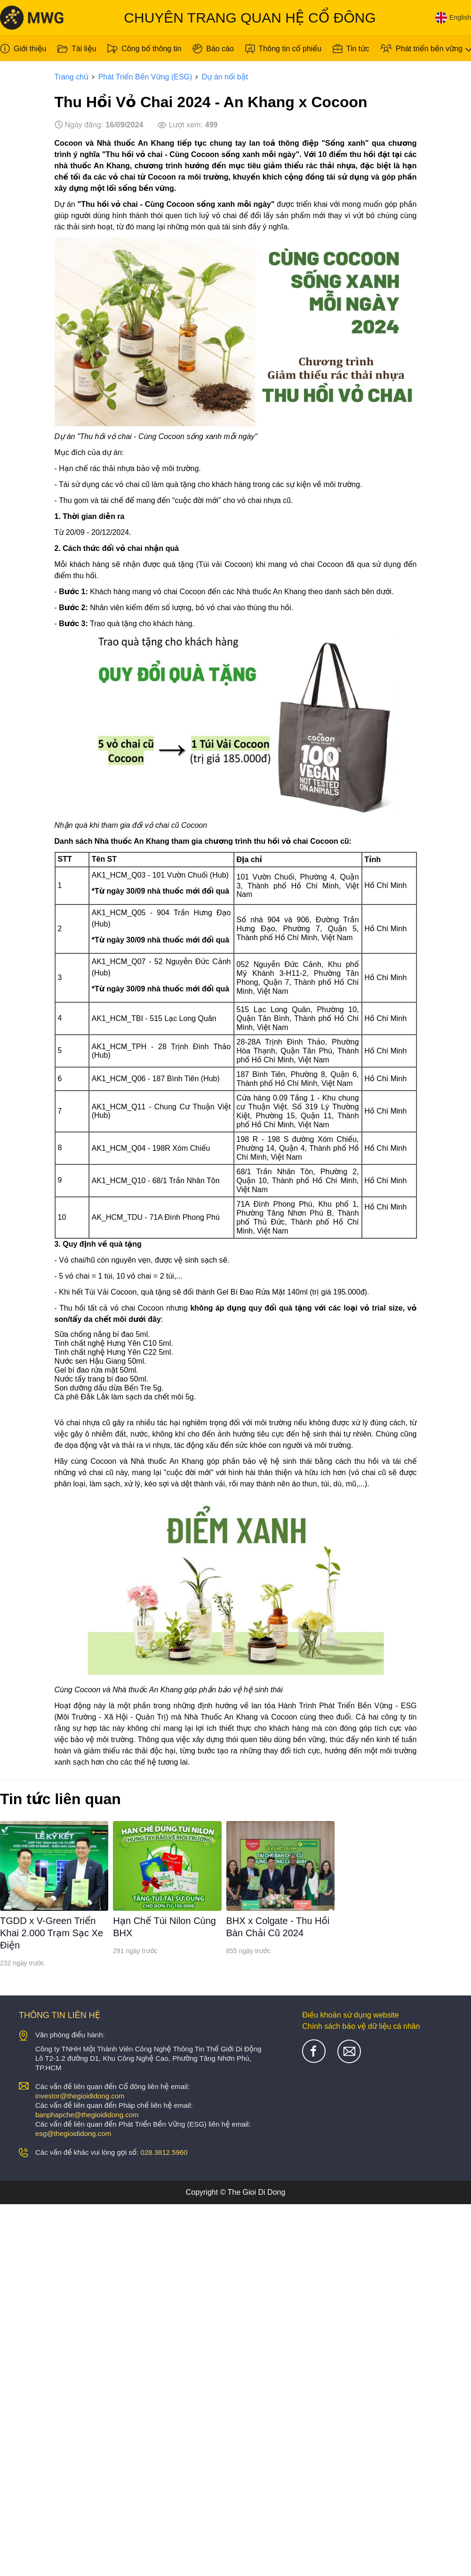 This screenshot has height=2576, width=471. What do you see at coordinates (80, 2096) in the screenshot?
I see `investor@thegioididong.com` at bounding box center [80, 2096].